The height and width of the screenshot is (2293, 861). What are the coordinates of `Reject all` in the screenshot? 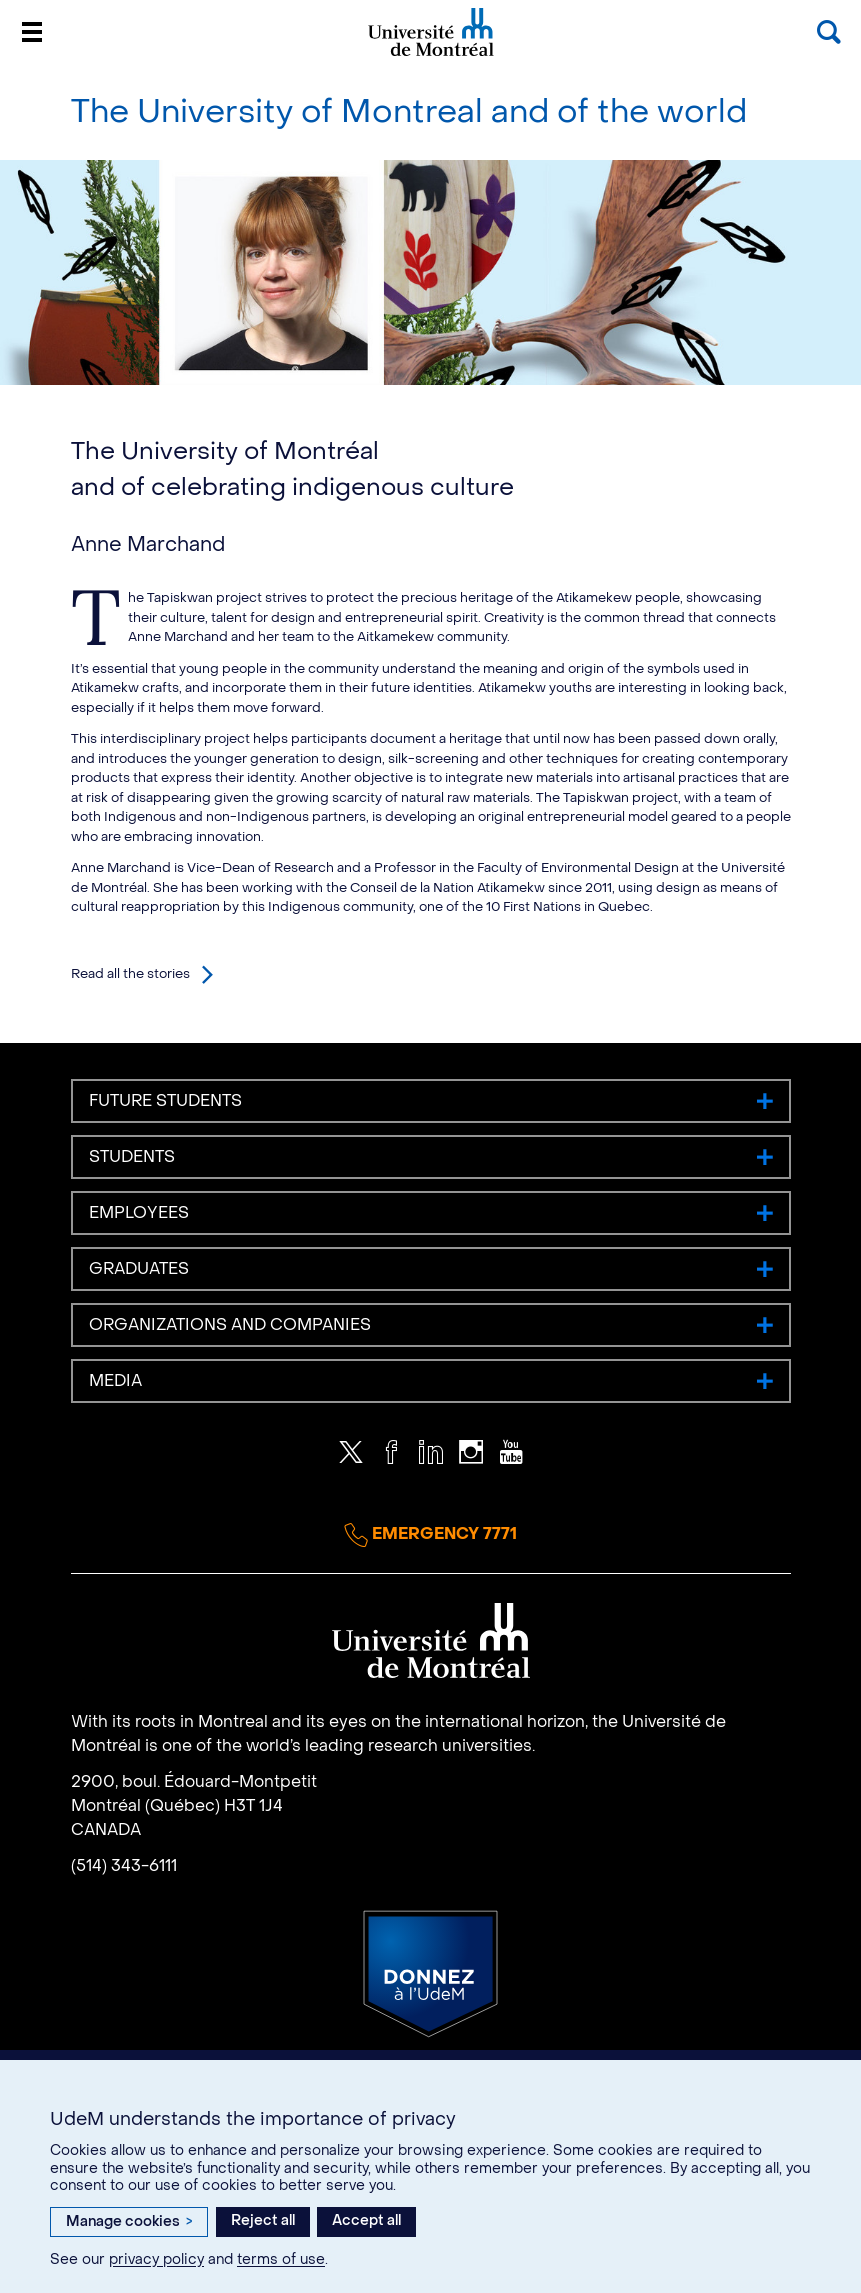 It's located at (263, 2220).